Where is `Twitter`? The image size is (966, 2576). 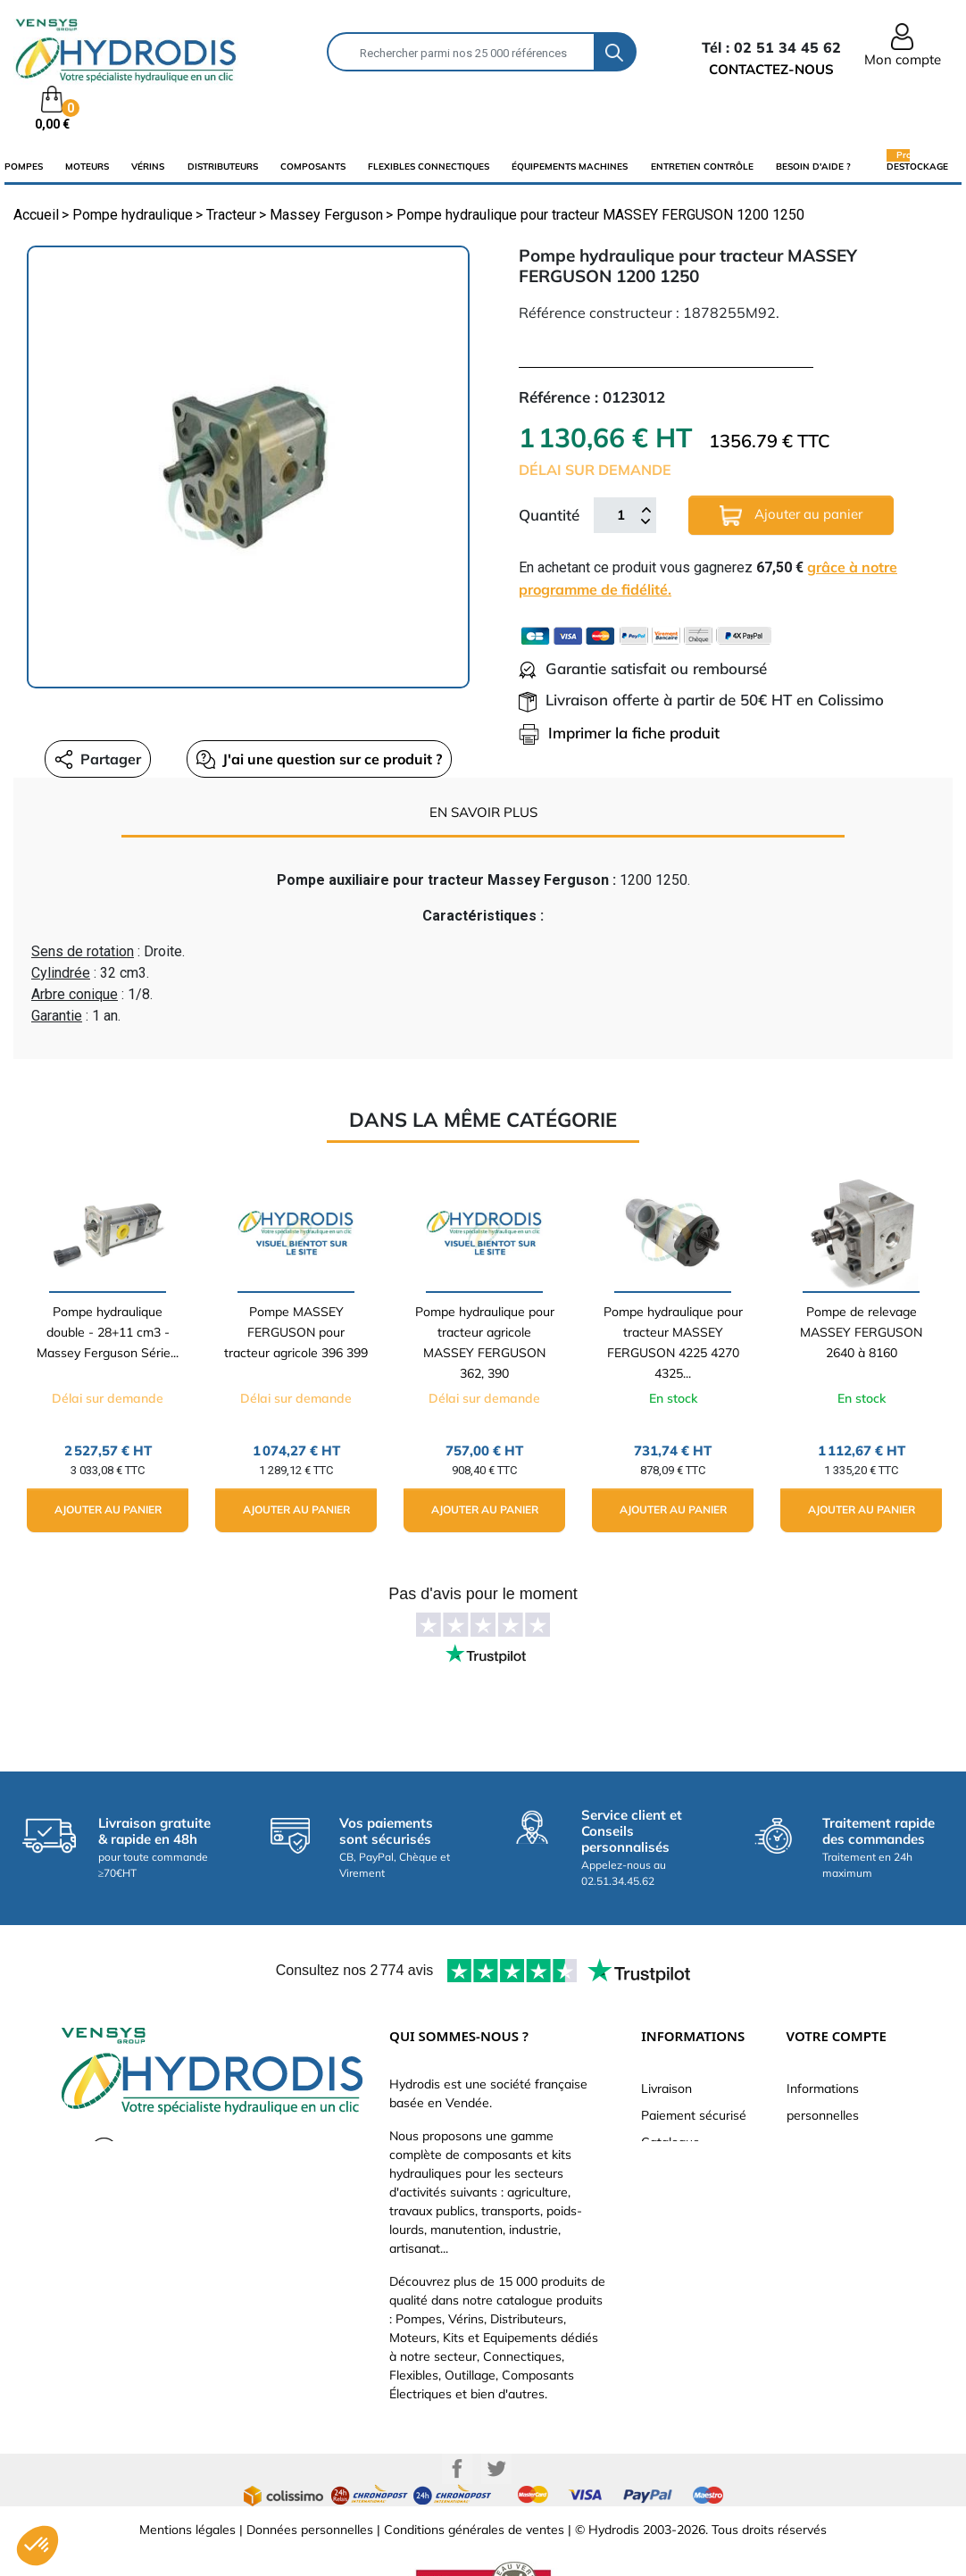 Twitter is located at coordinates (496, 2469).